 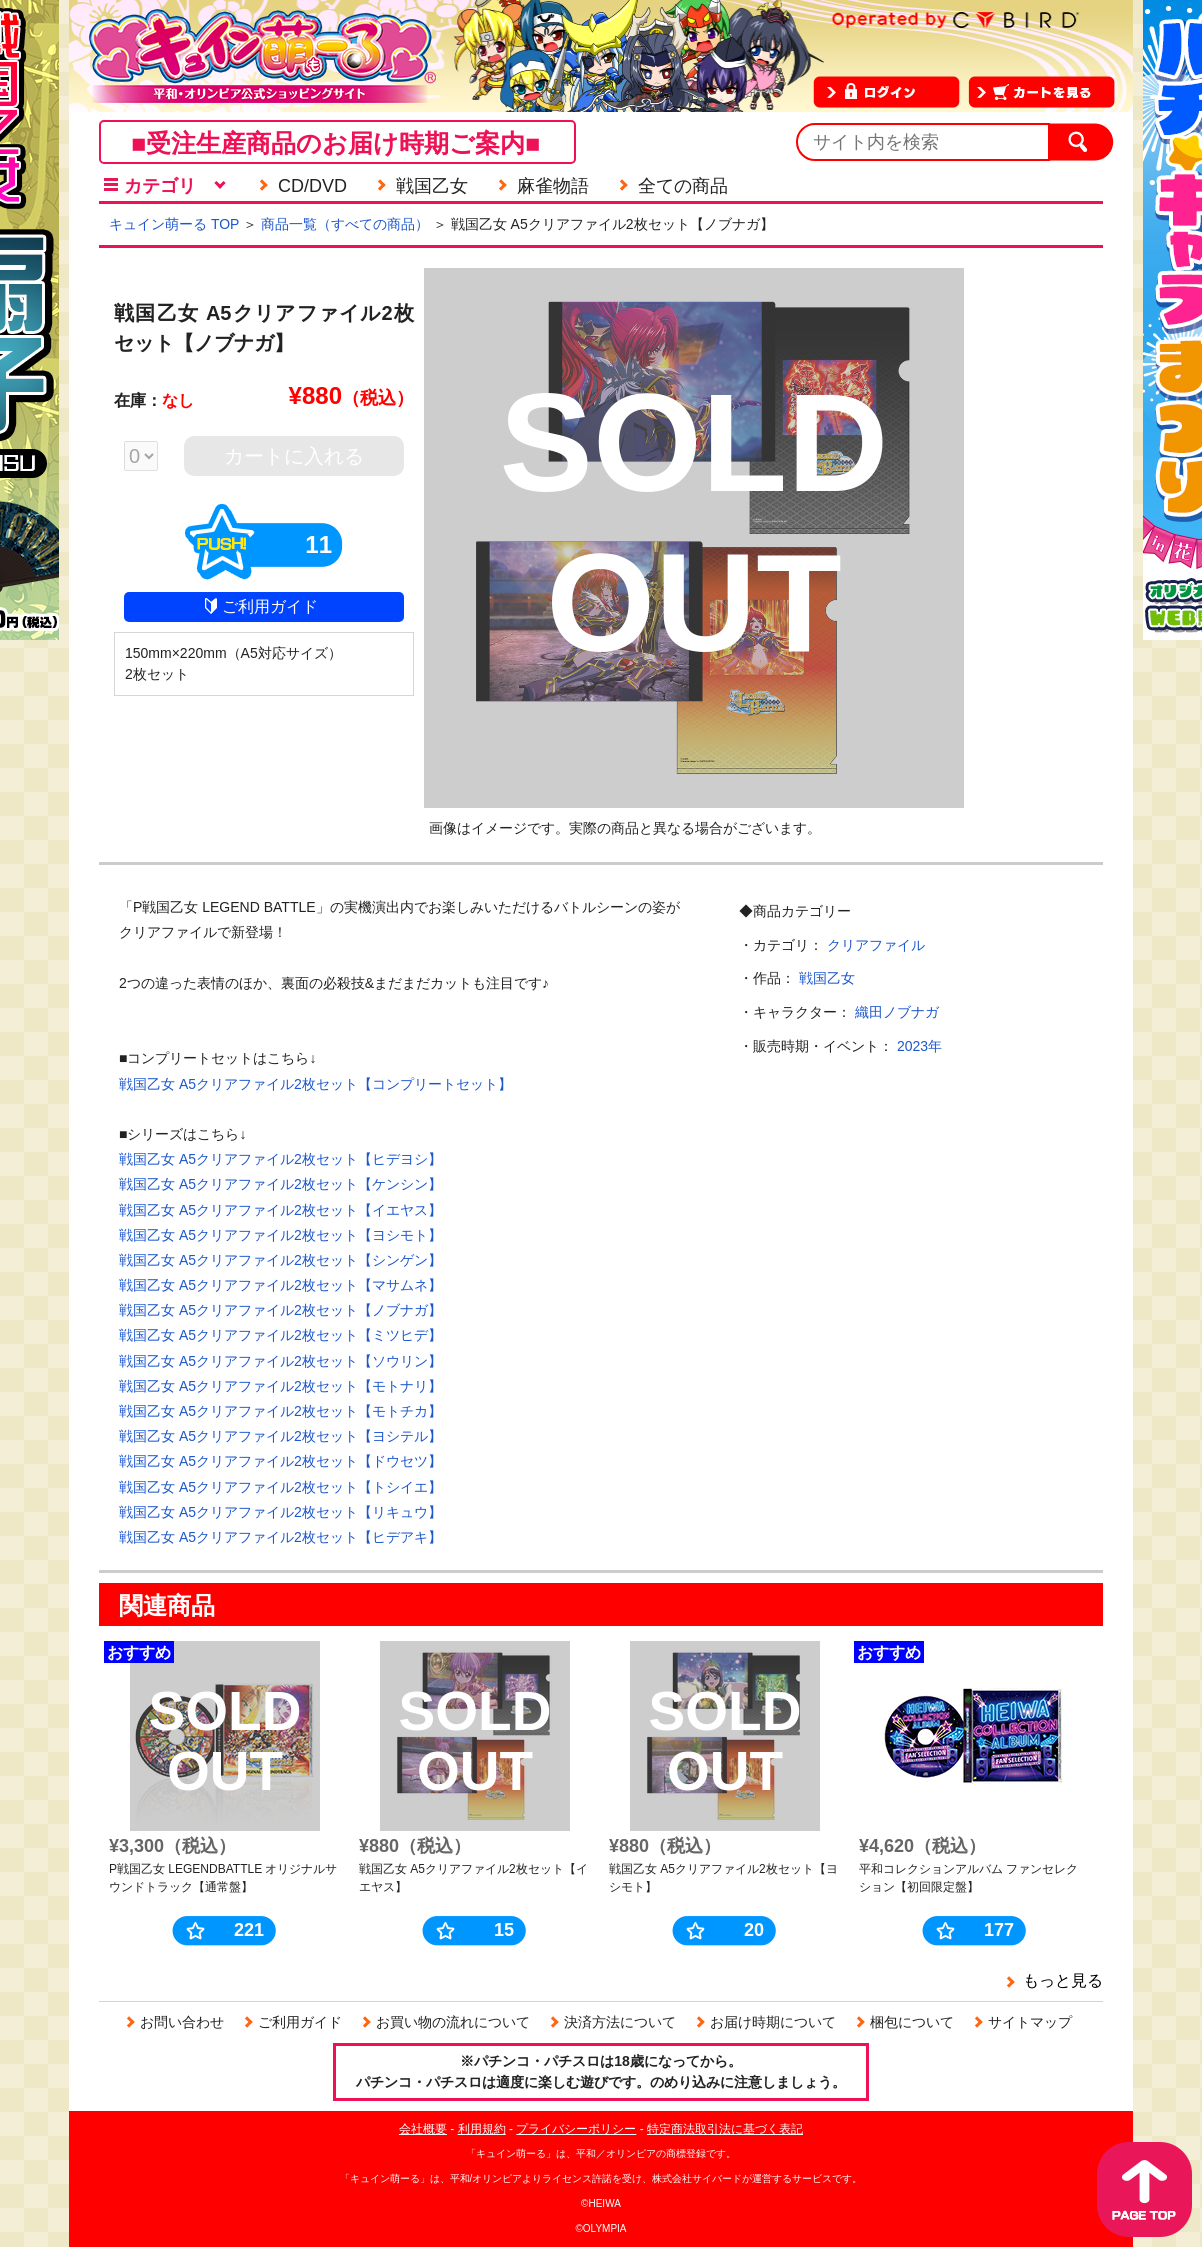 What do you see at coordinates (280, 1487) in the screenshot?
I see `戦国乙女 A5クリアファイル2枚セット【トシイエ】` at bounding box center [280, 1487].